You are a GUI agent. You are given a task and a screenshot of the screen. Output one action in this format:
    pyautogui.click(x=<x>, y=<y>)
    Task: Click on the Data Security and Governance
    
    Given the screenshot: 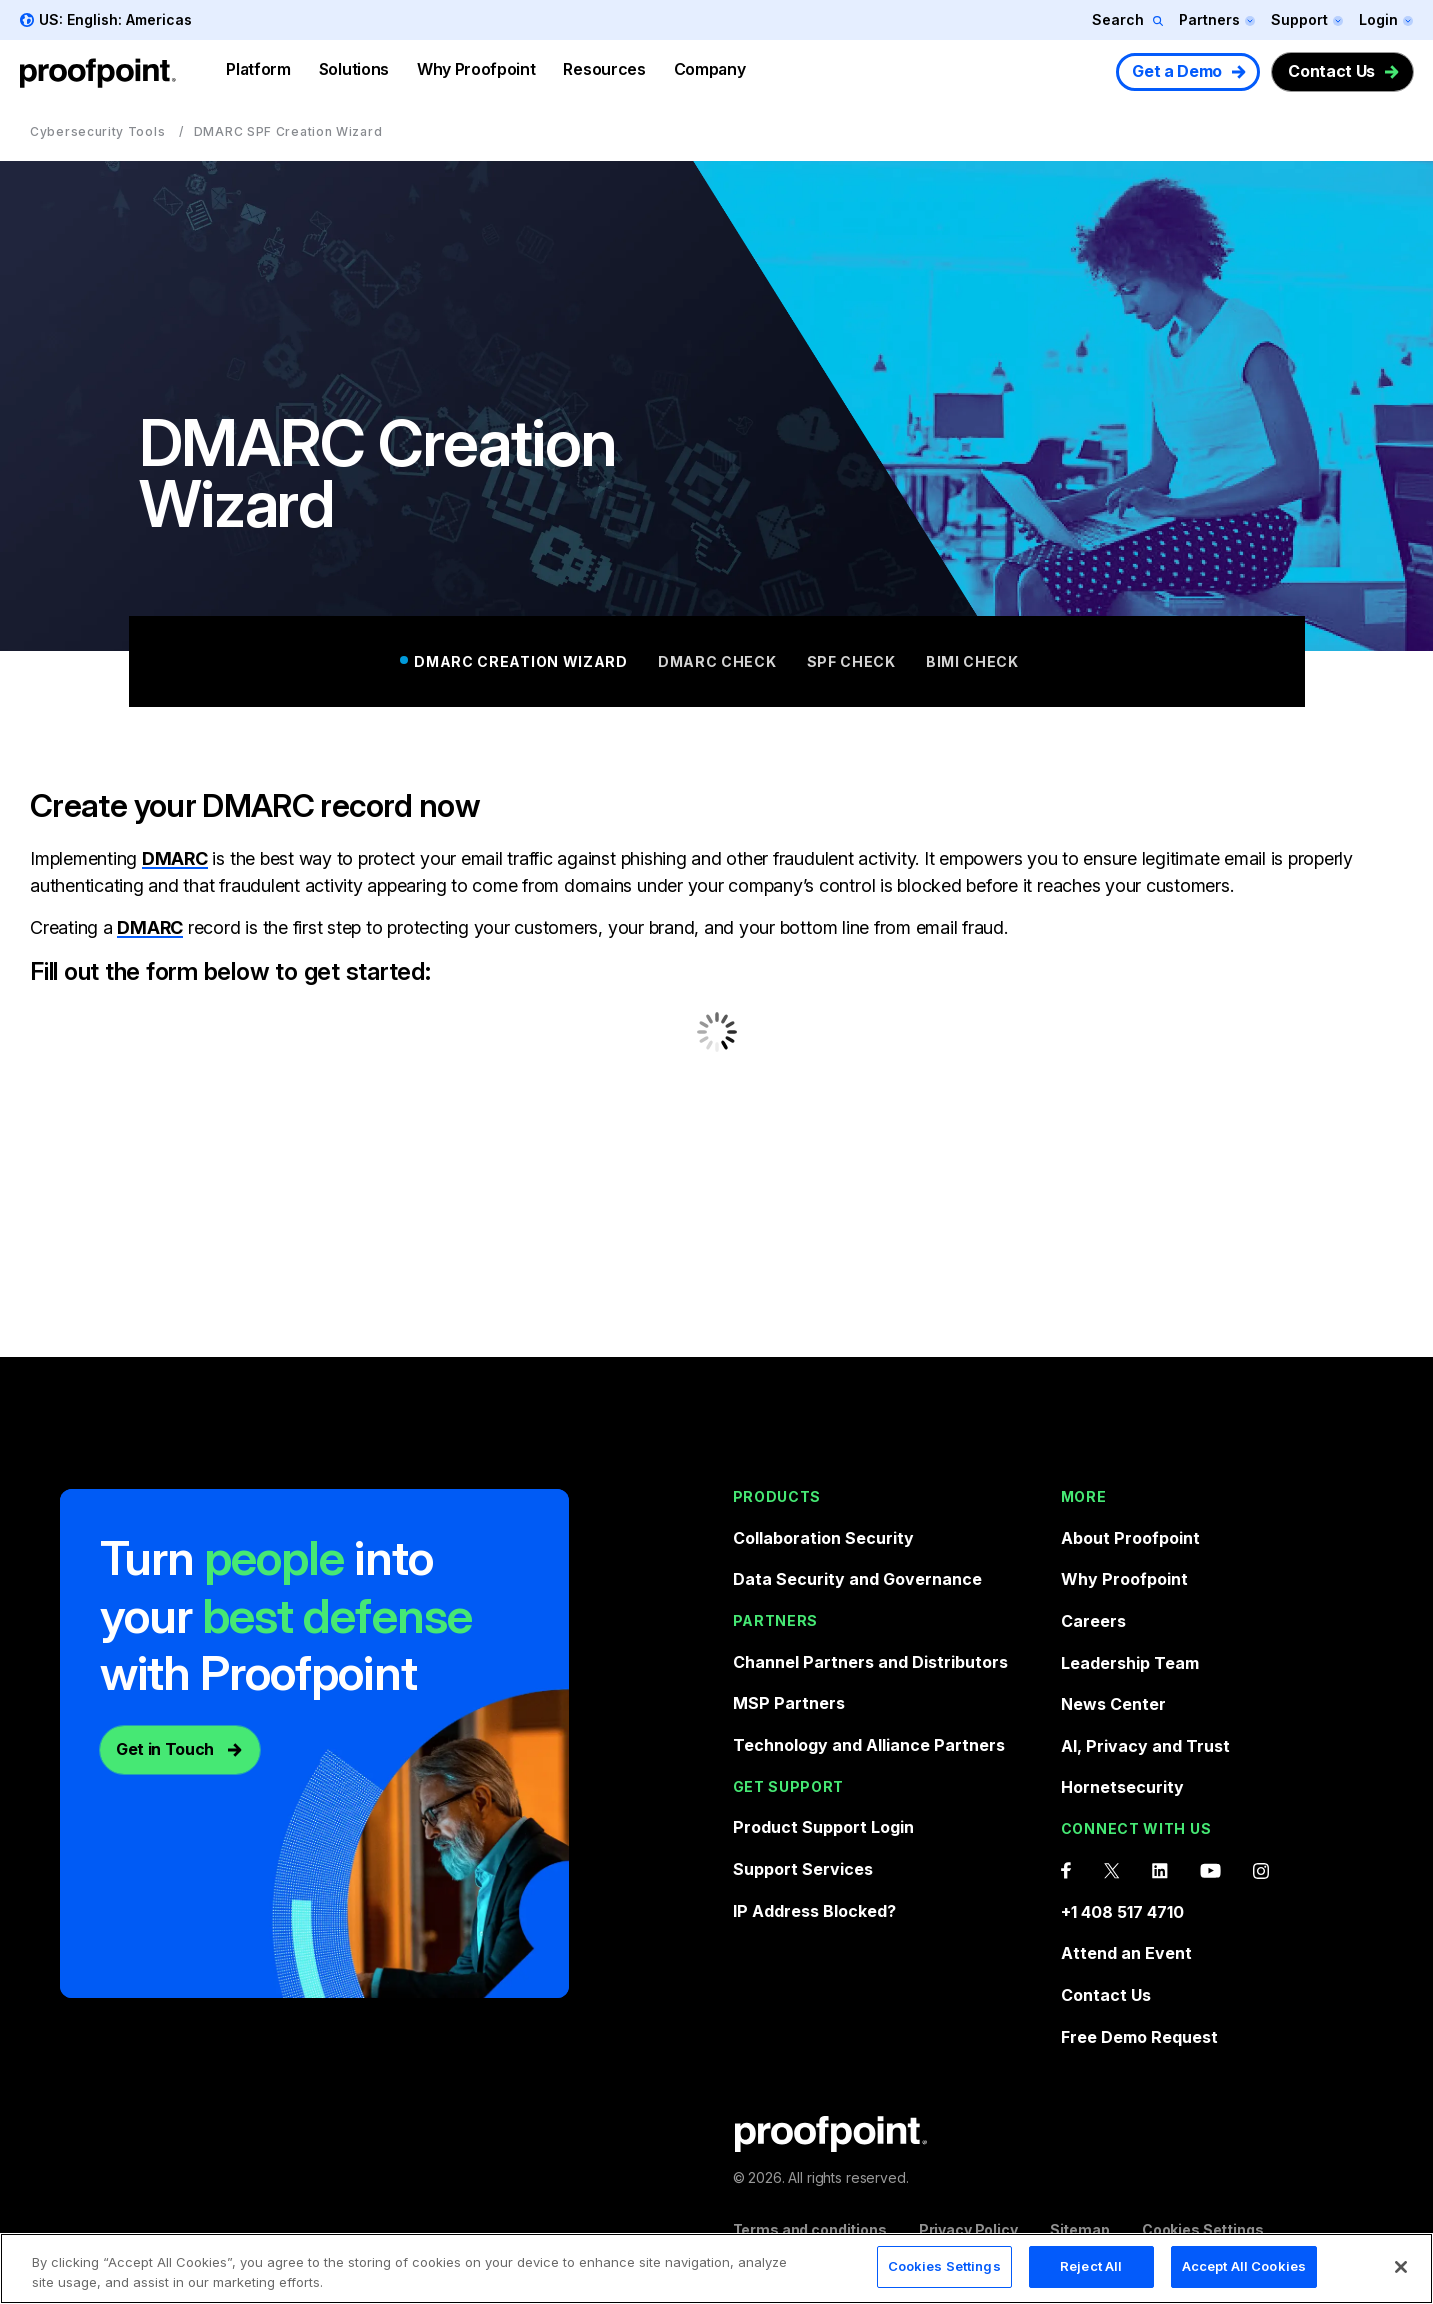 What is the action you would take?
    pyautogui.click(x=857, y=1579)
    